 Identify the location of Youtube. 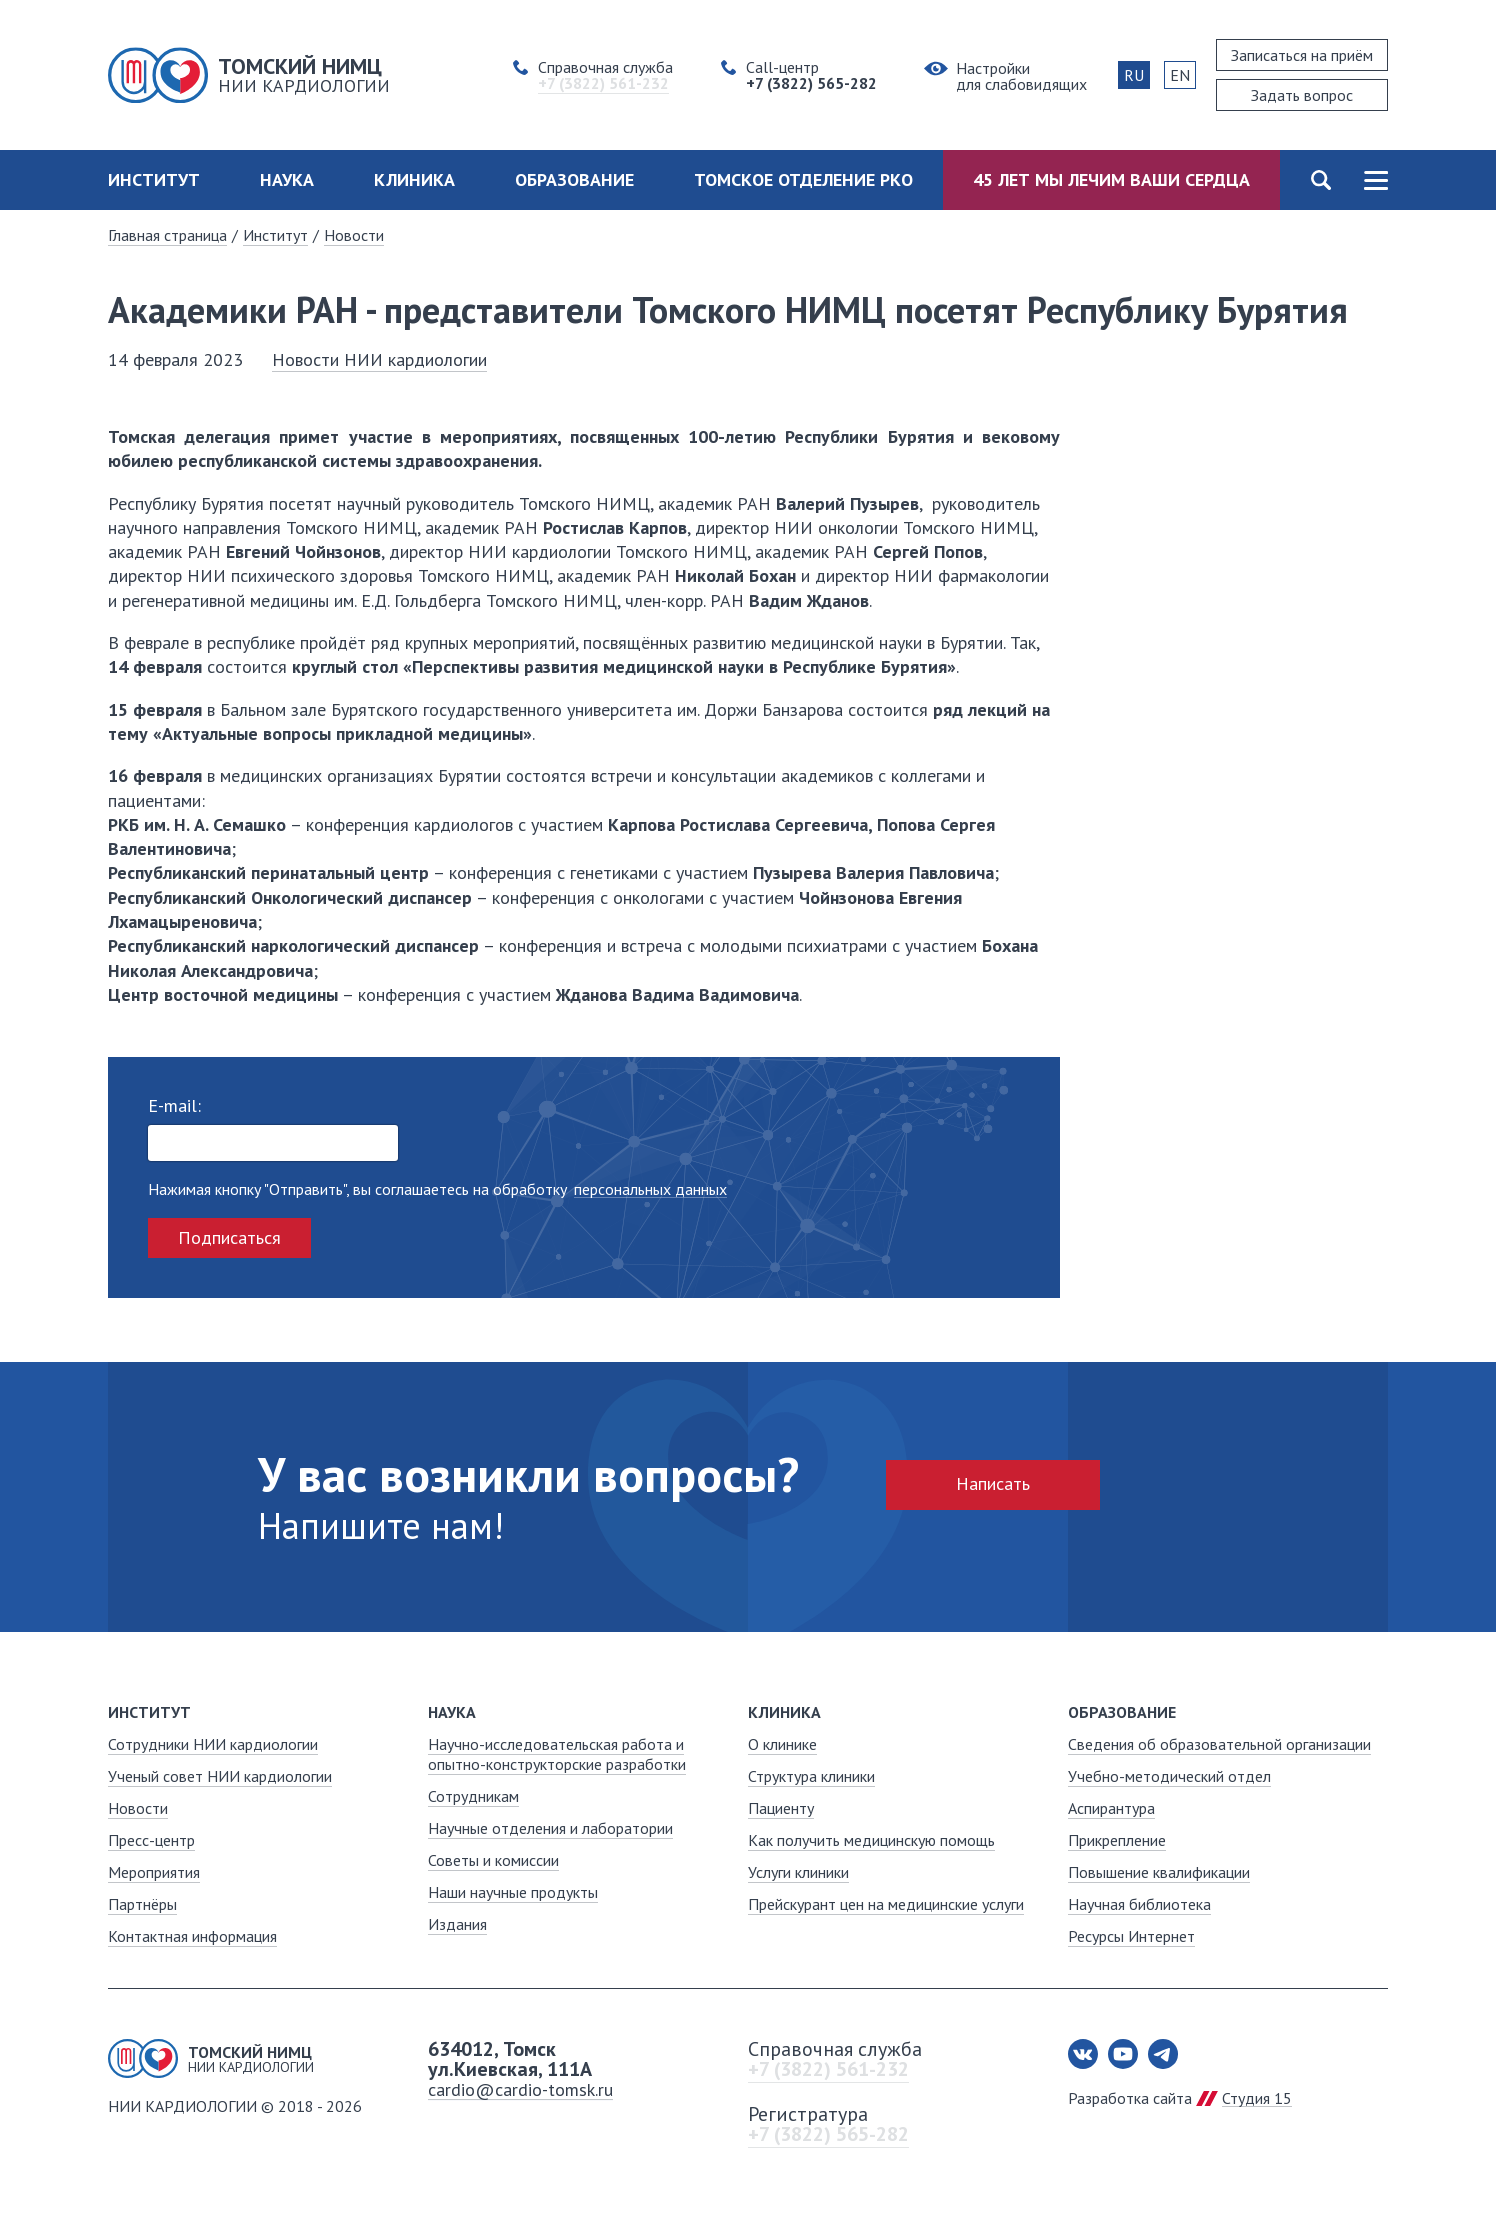
(1123, 2054).